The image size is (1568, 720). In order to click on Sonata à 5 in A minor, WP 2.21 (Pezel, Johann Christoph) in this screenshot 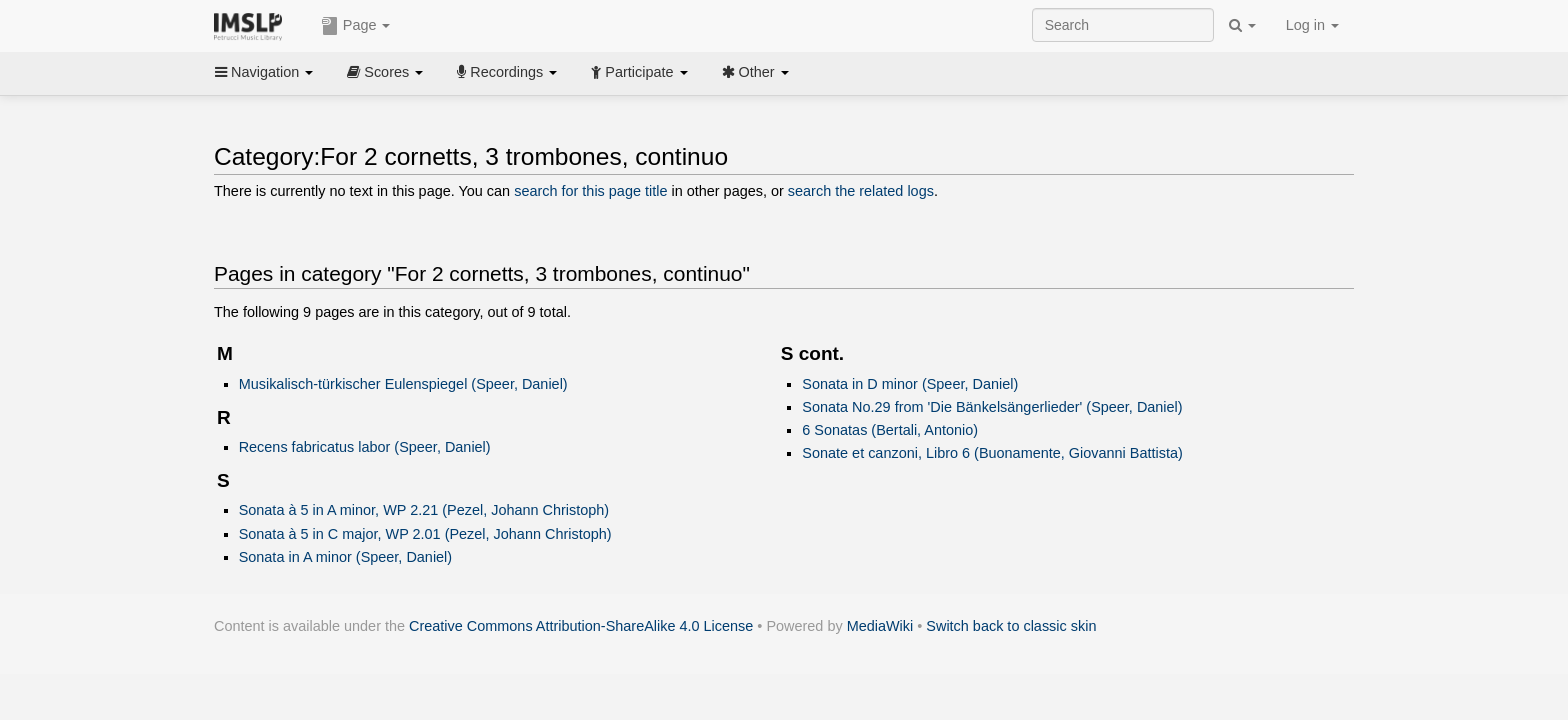, I will do `click(424, 510)`.